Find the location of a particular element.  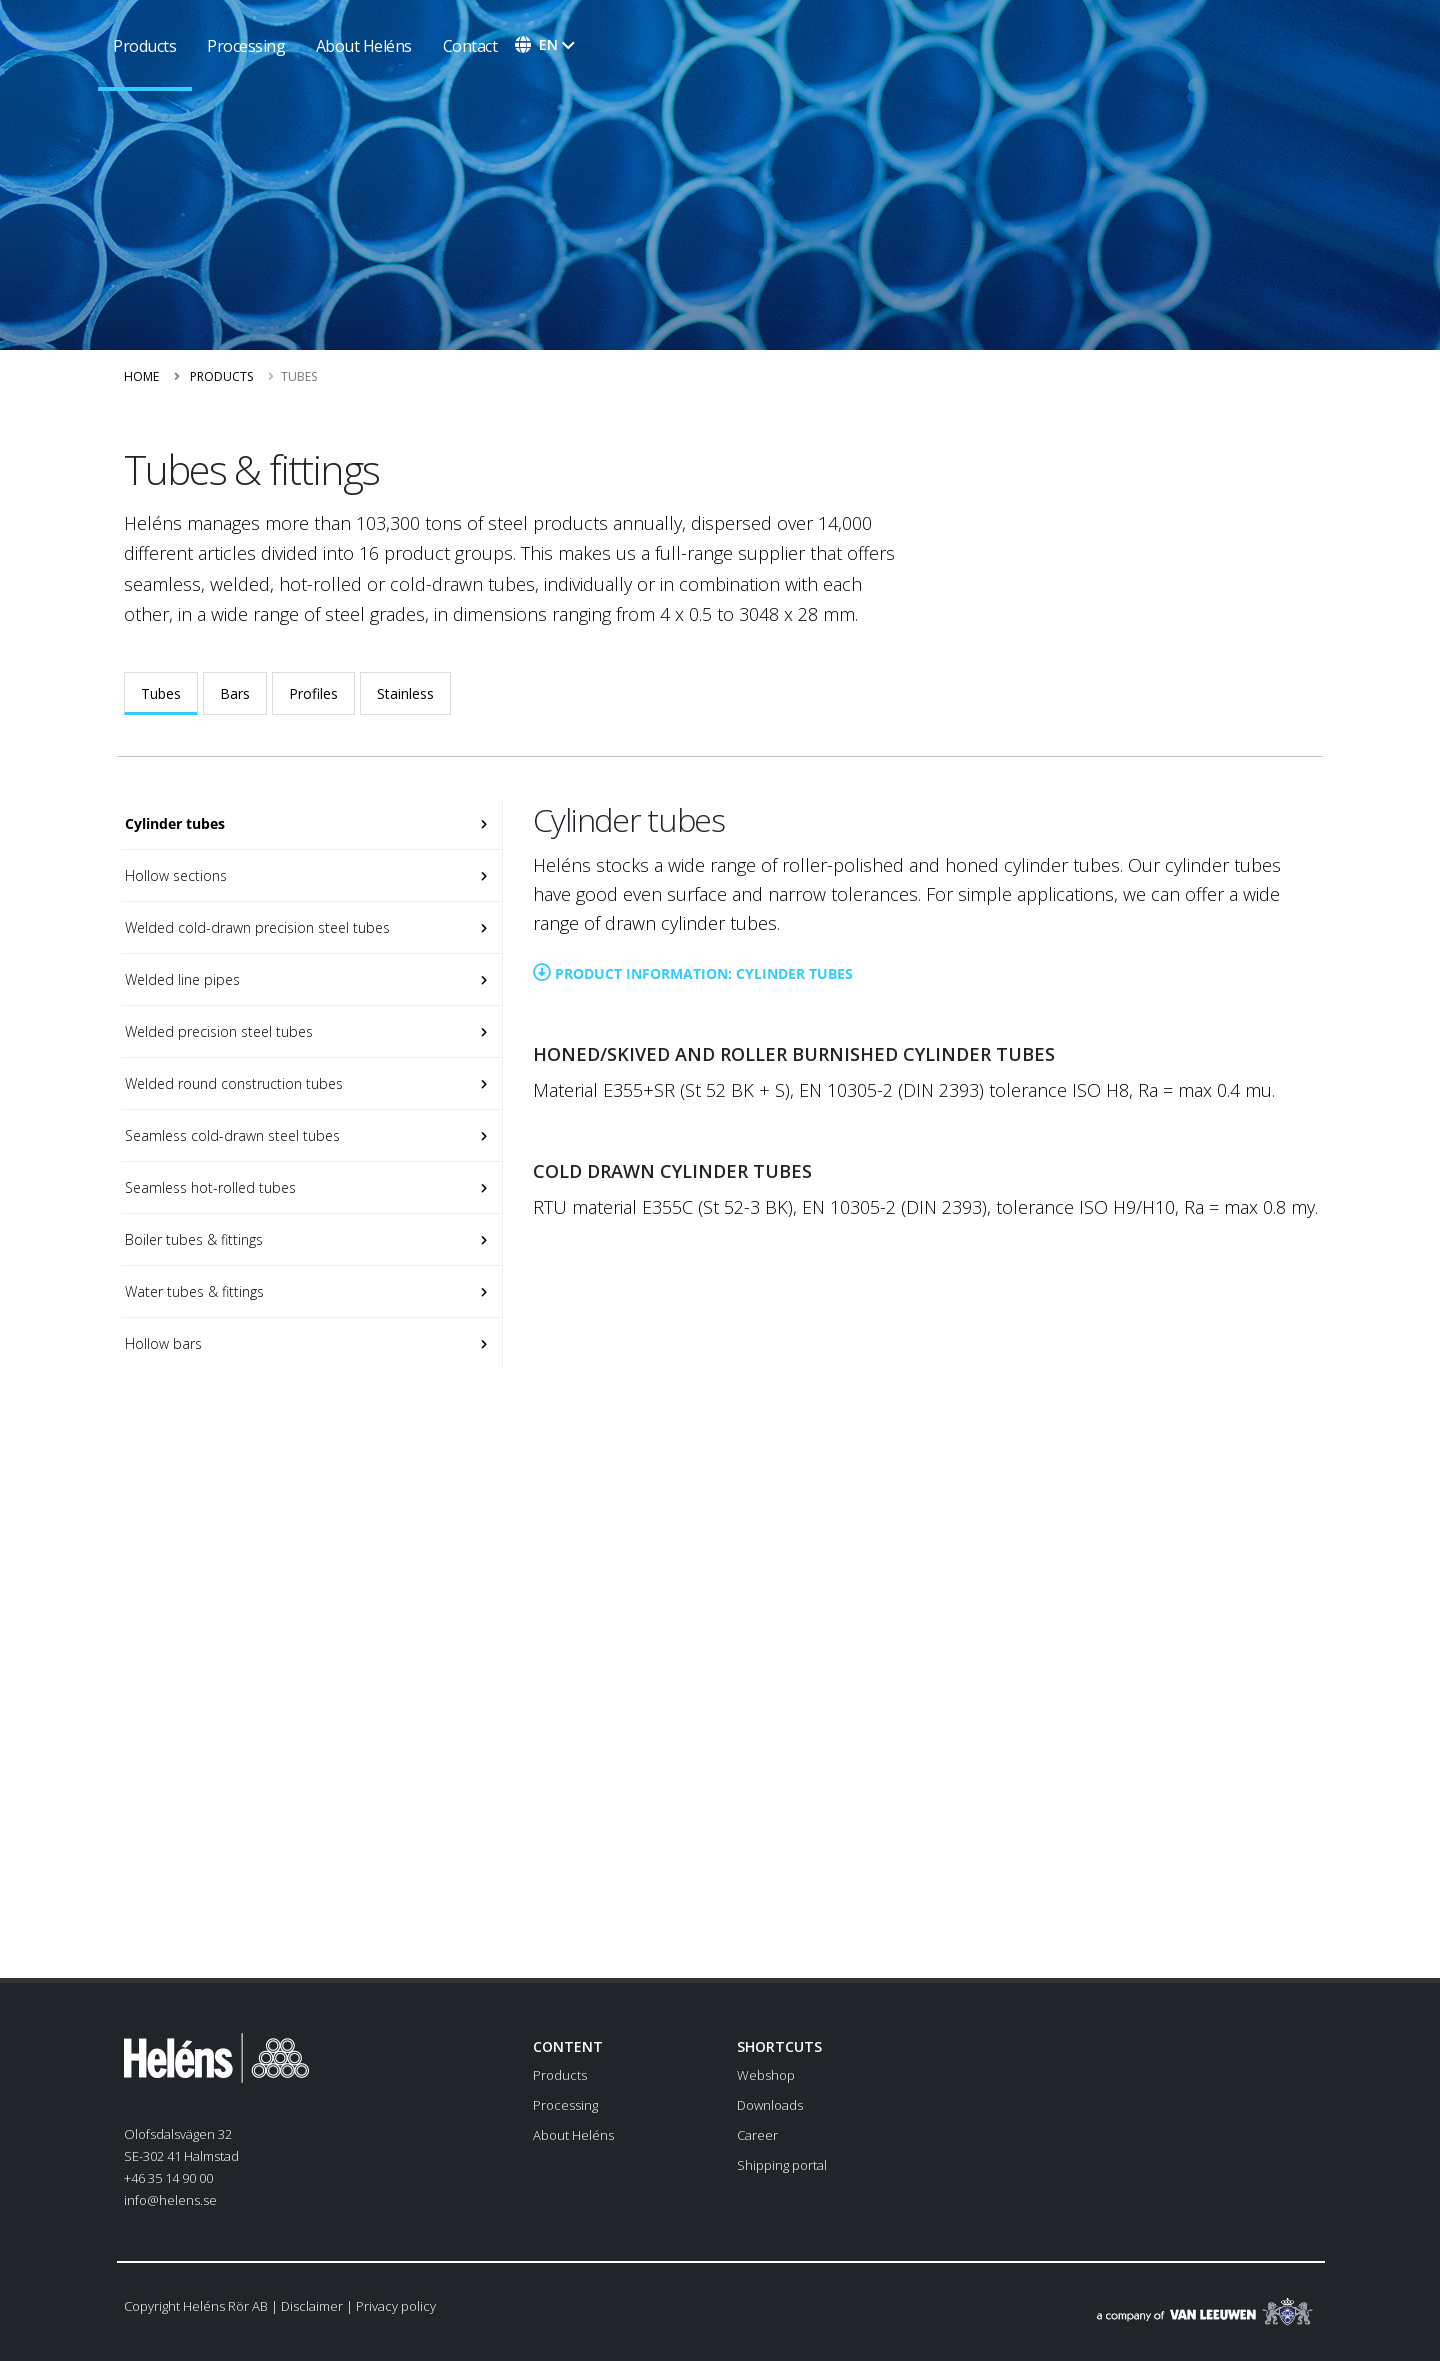

Privacy policy is located at coordinates (396, 2306).